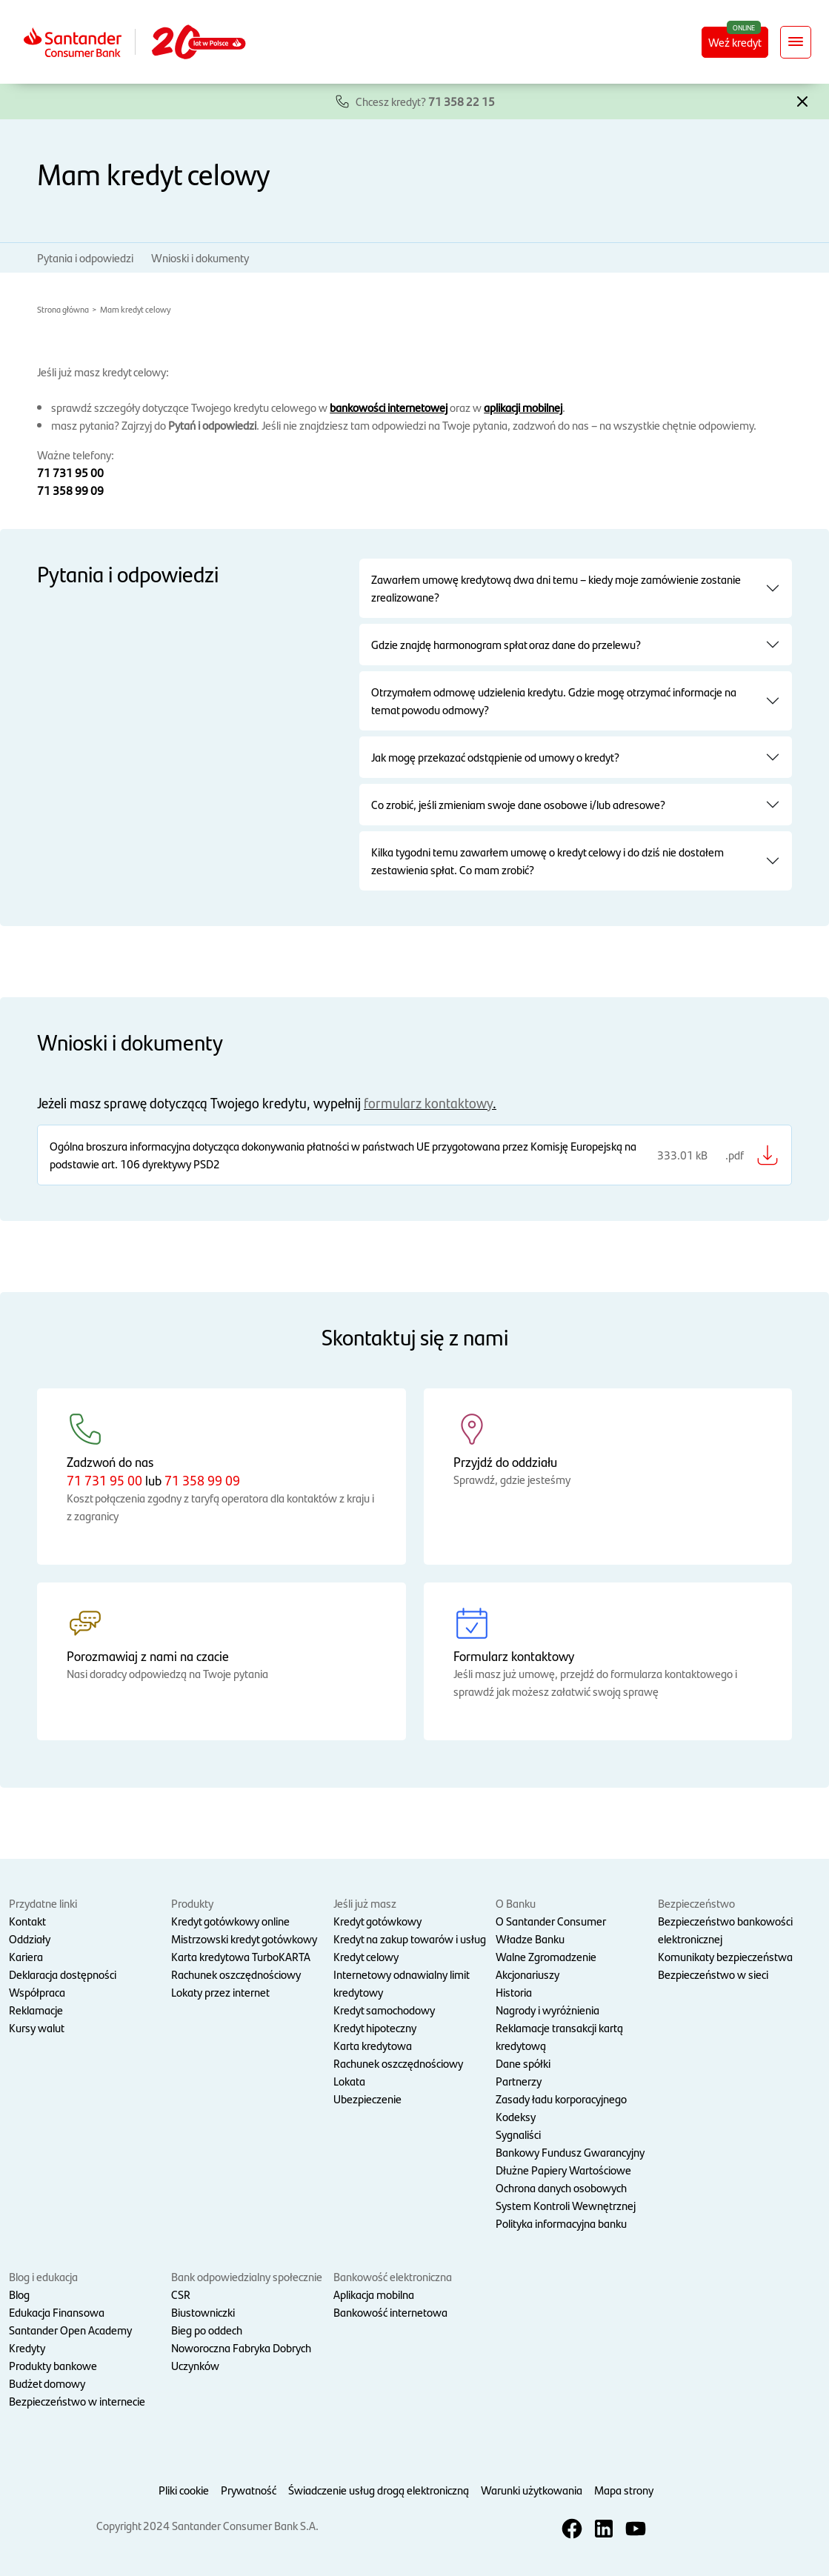 The height and width of the screenshot is (2576, 829). I want to click on aplikacji mobilnej, so click(523, 407).